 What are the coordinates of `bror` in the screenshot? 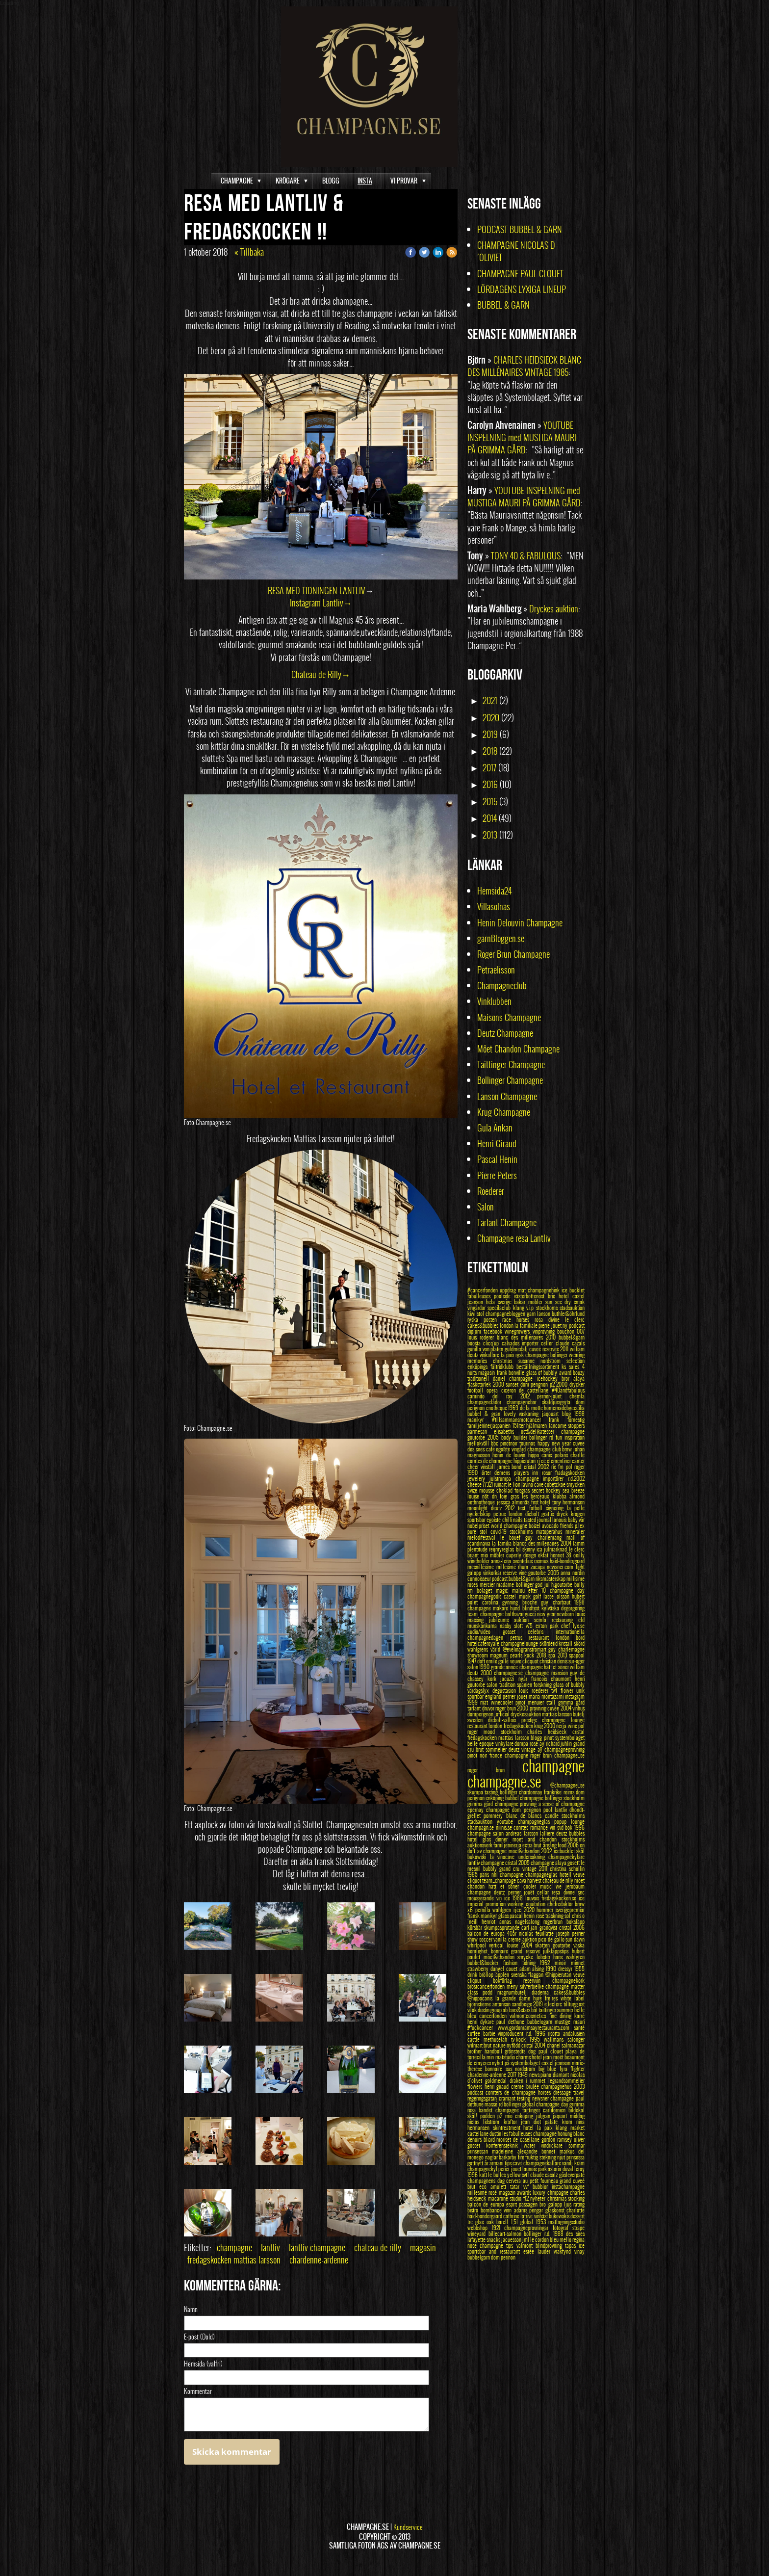 It's located at (567, 1378).